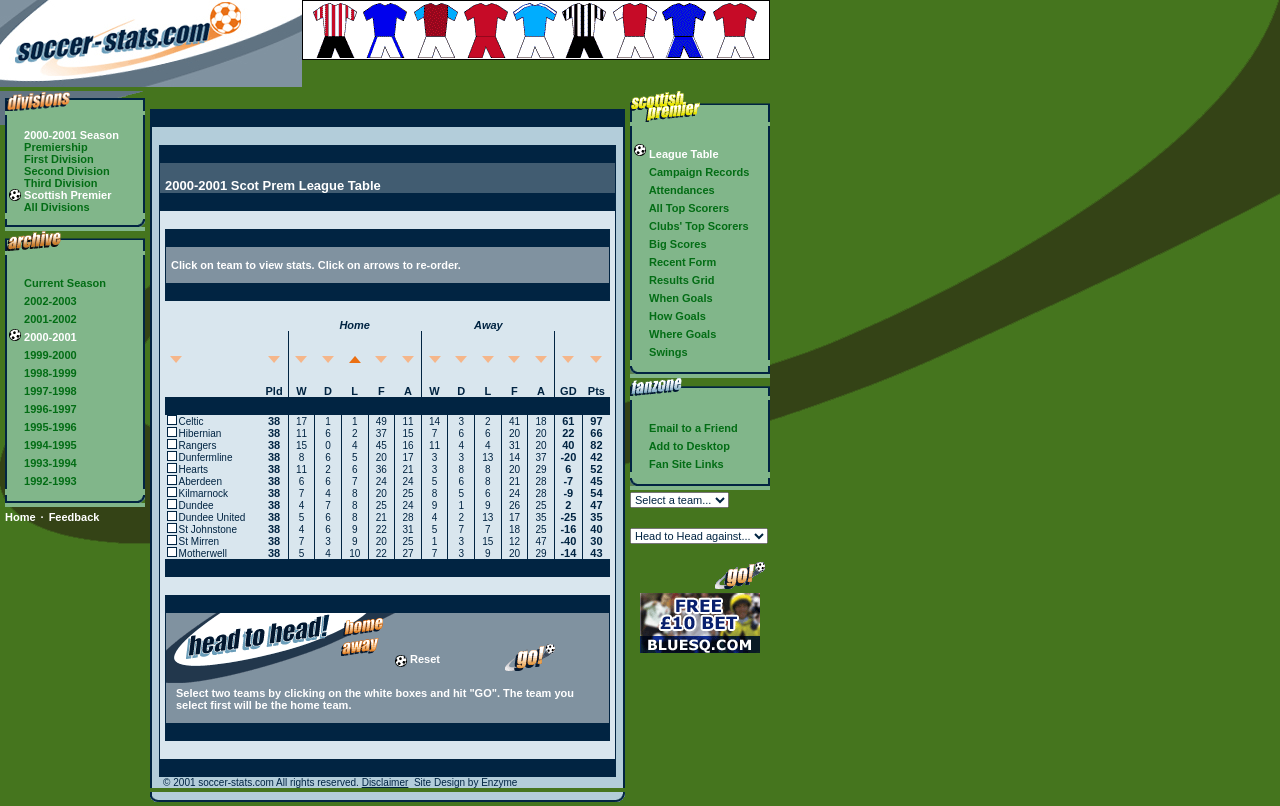 This screenshot has height=806, width=1280. What do you see at coordinates (385, 782) in the screenshot?
I see `Disclaimer` at bounding box center [385, 782].